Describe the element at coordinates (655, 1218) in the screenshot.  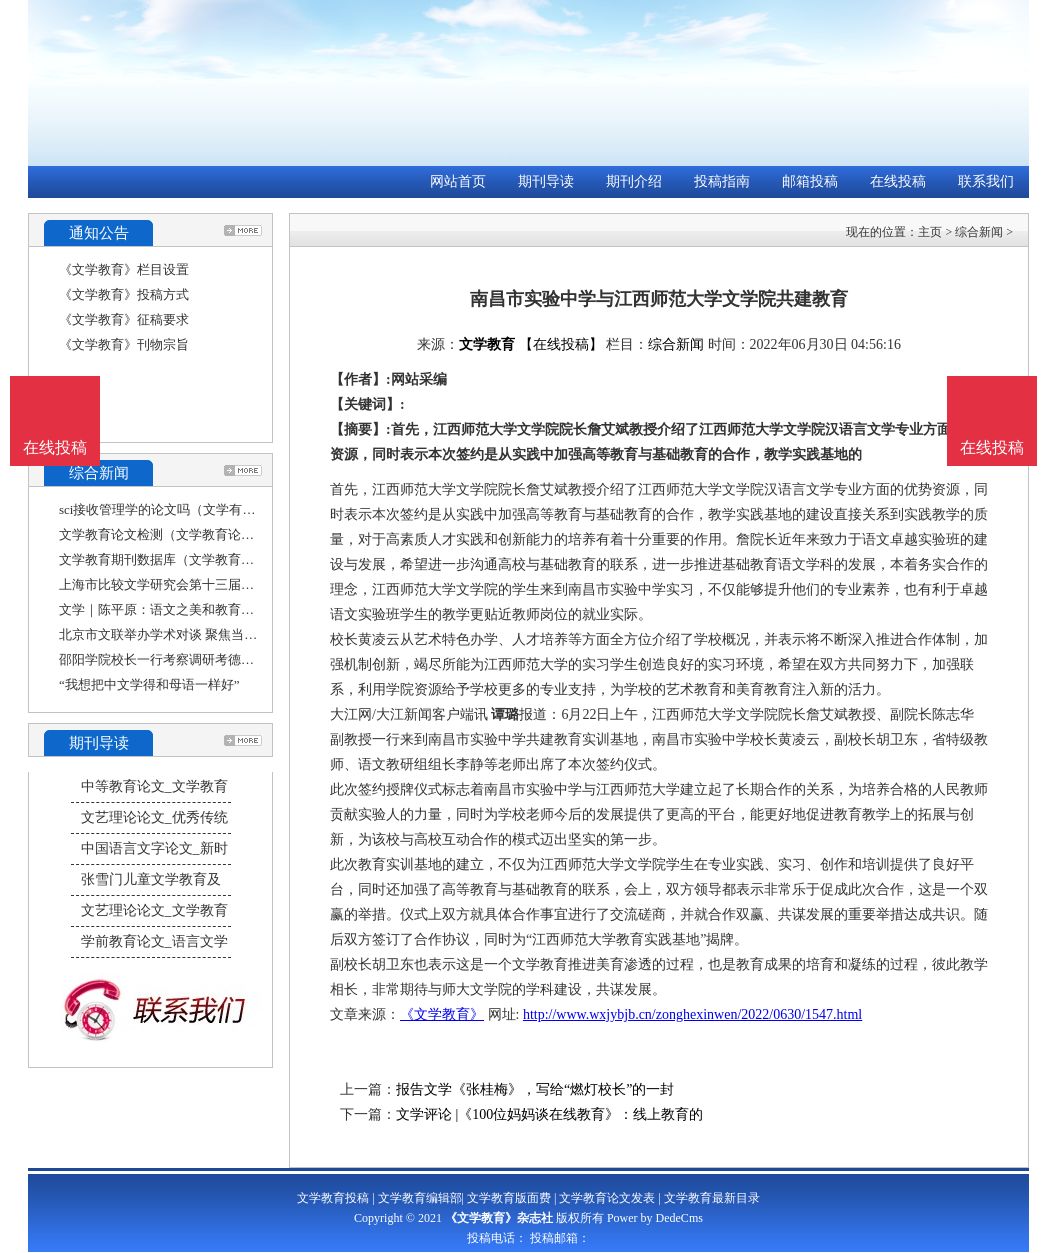
I see `Power by DedeCms` at that location.